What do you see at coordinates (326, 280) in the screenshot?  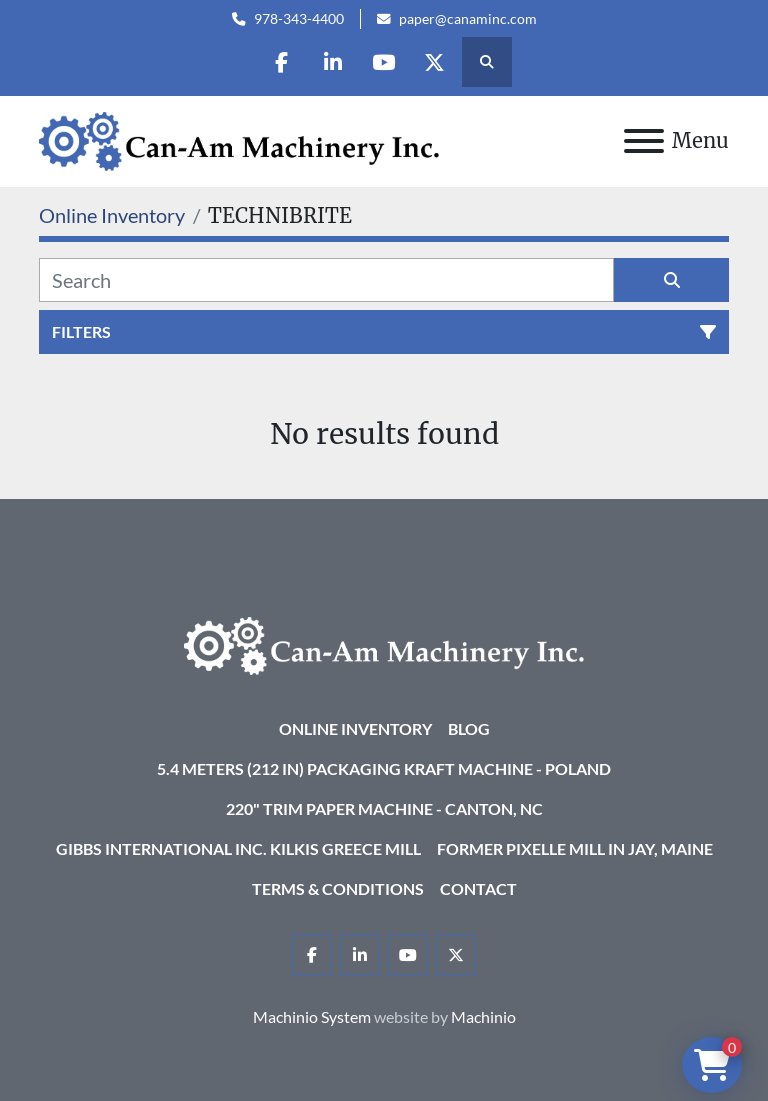 I see `[Search]` at bounding box center [326, 280].